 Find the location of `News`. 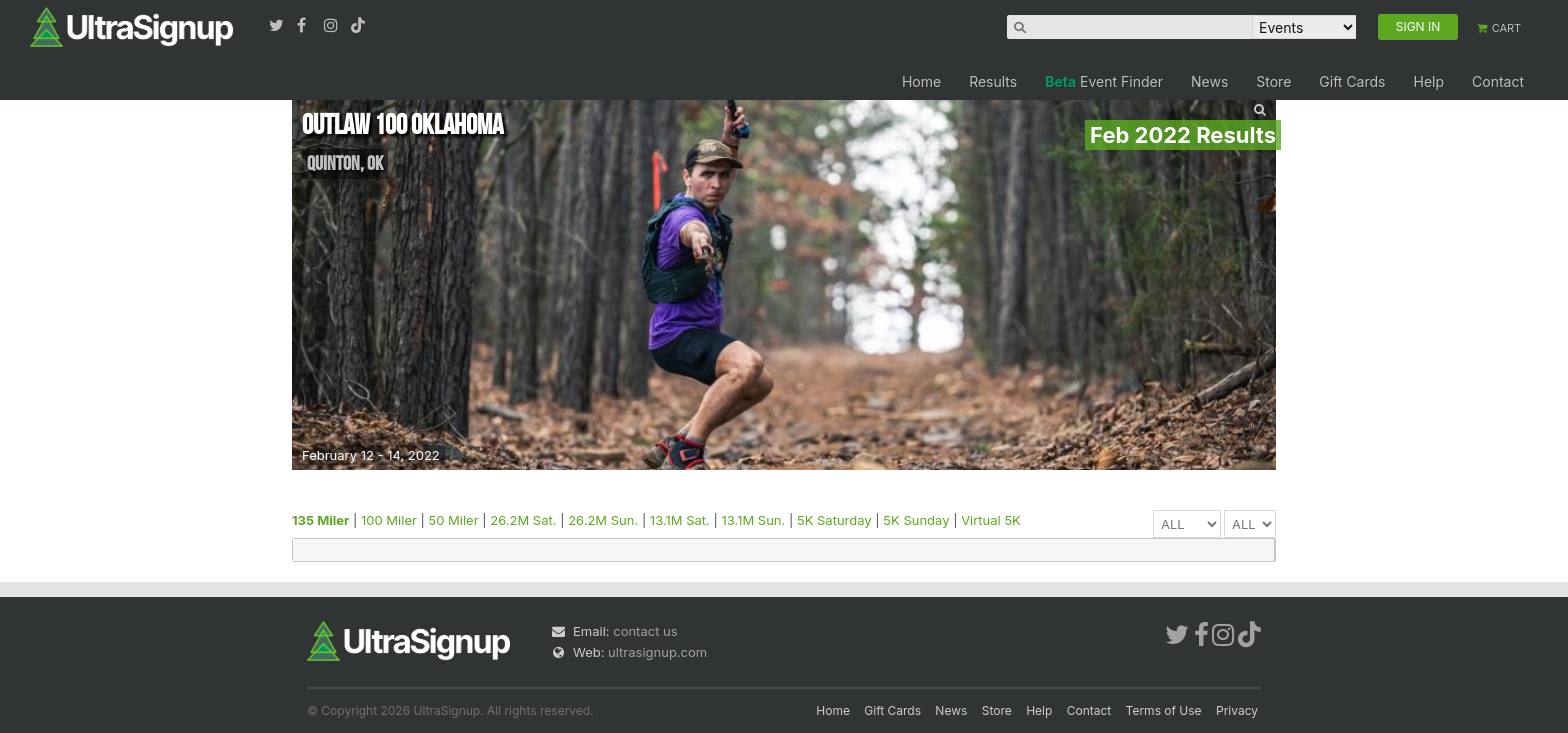

News is located at coordinates (1209, 81).